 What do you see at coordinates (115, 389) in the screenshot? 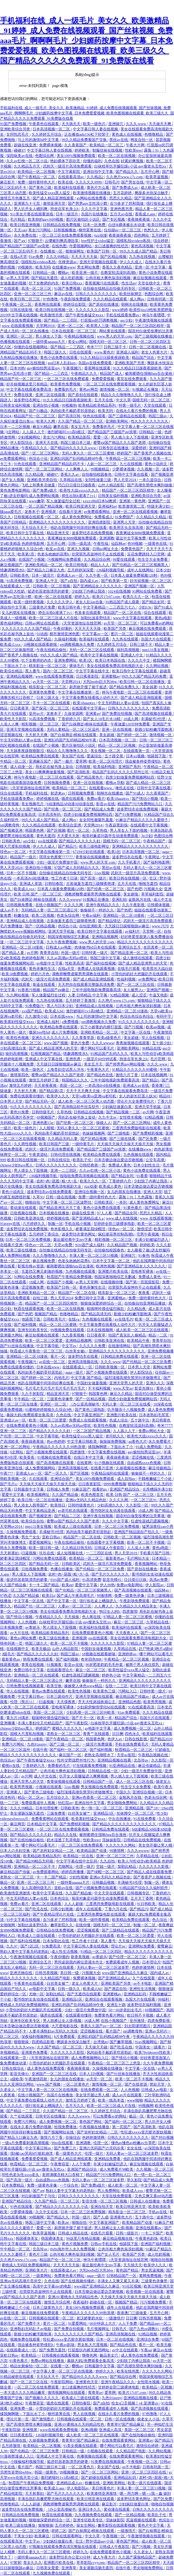
I see `激情视频一区二区` at bounding box center [115, 389].